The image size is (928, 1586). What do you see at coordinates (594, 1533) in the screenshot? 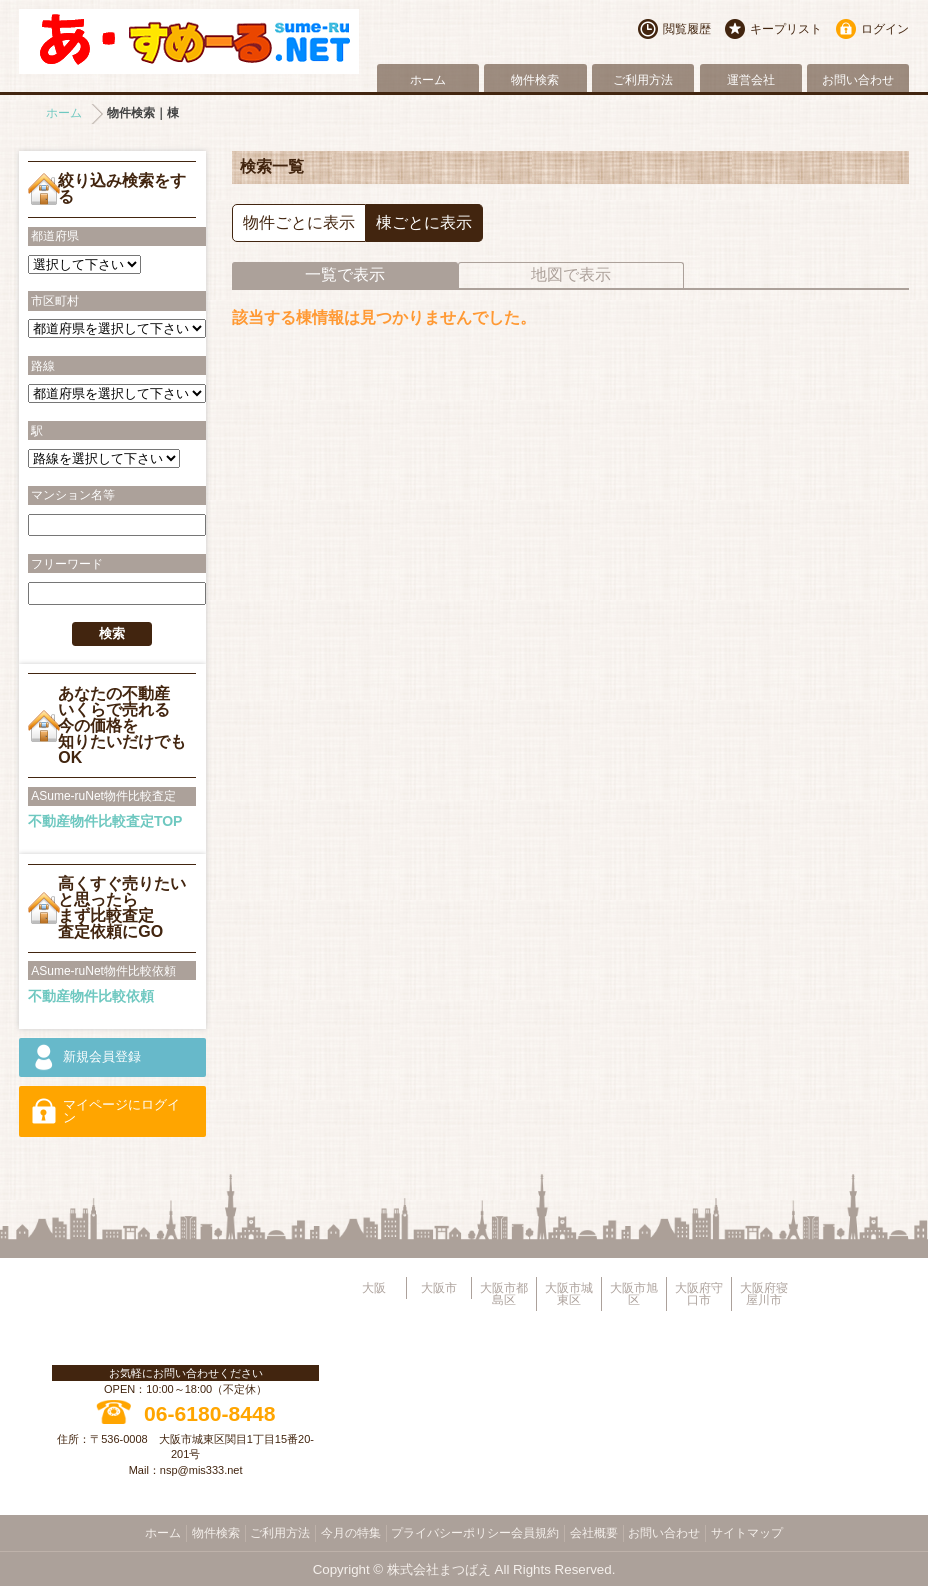
I see `会社概要` at bounding box center [594, 1533].